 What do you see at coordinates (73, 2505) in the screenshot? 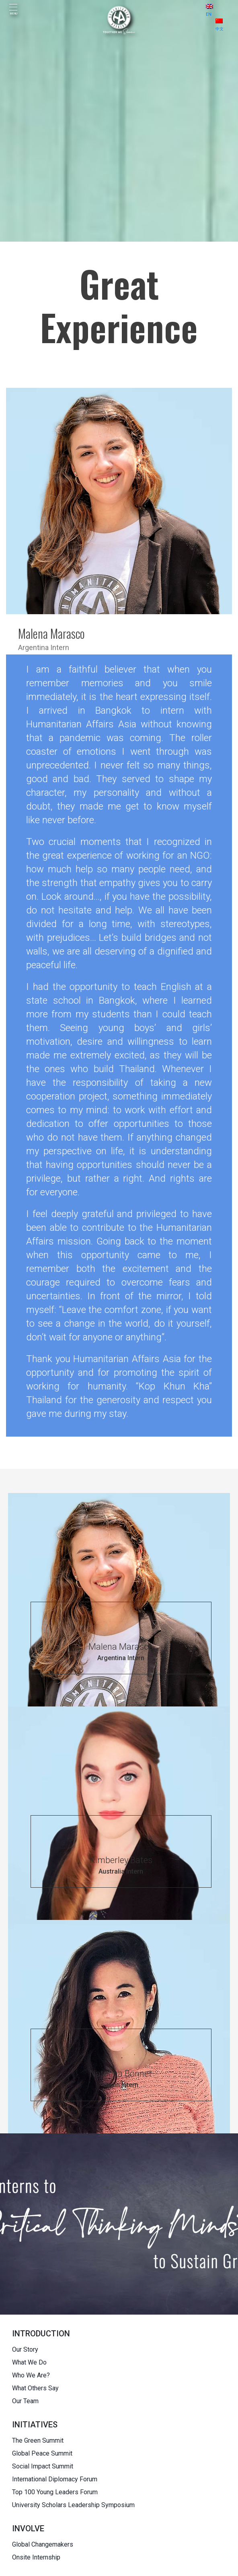
I see `University Scholars Leadership Symposium` at bounding box center [73, 2505].